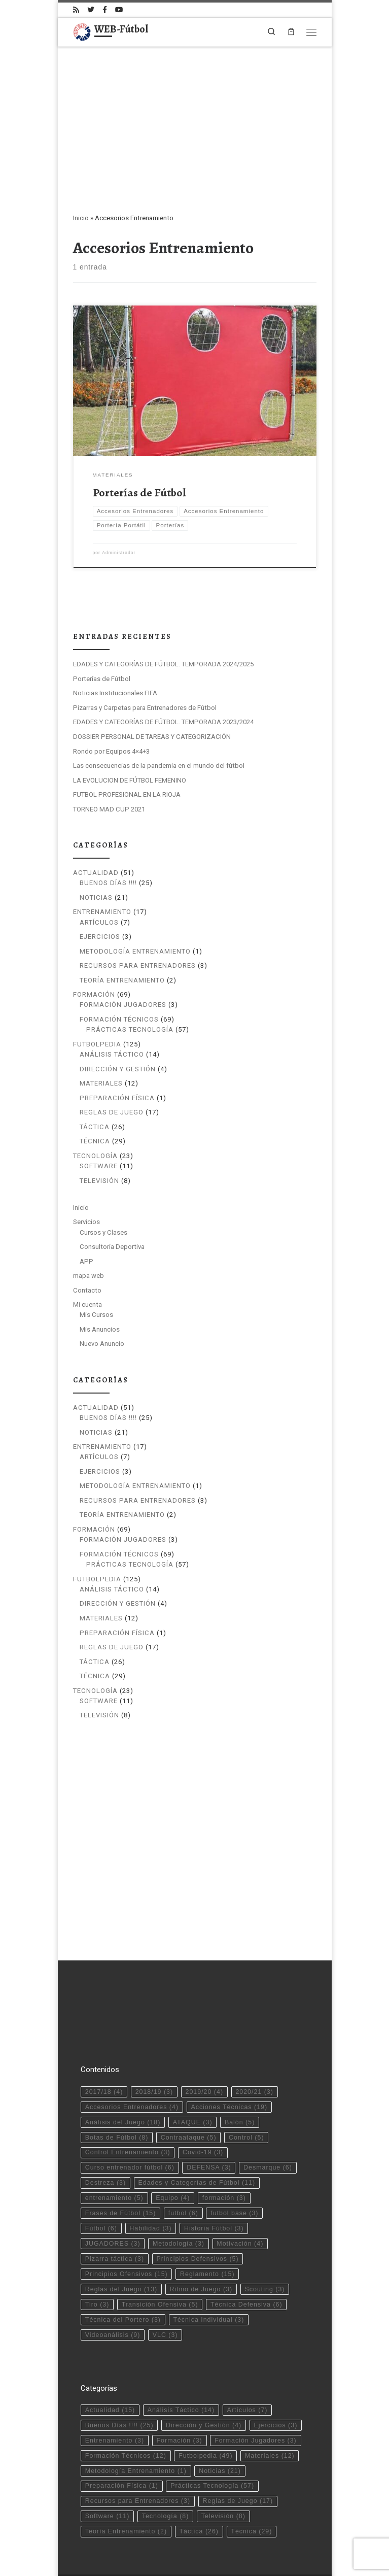  Describe the element at coordinates (254, 2045) in the screenshot. I see `2020/21 [2020/21 (3 elementos)]` at that location.